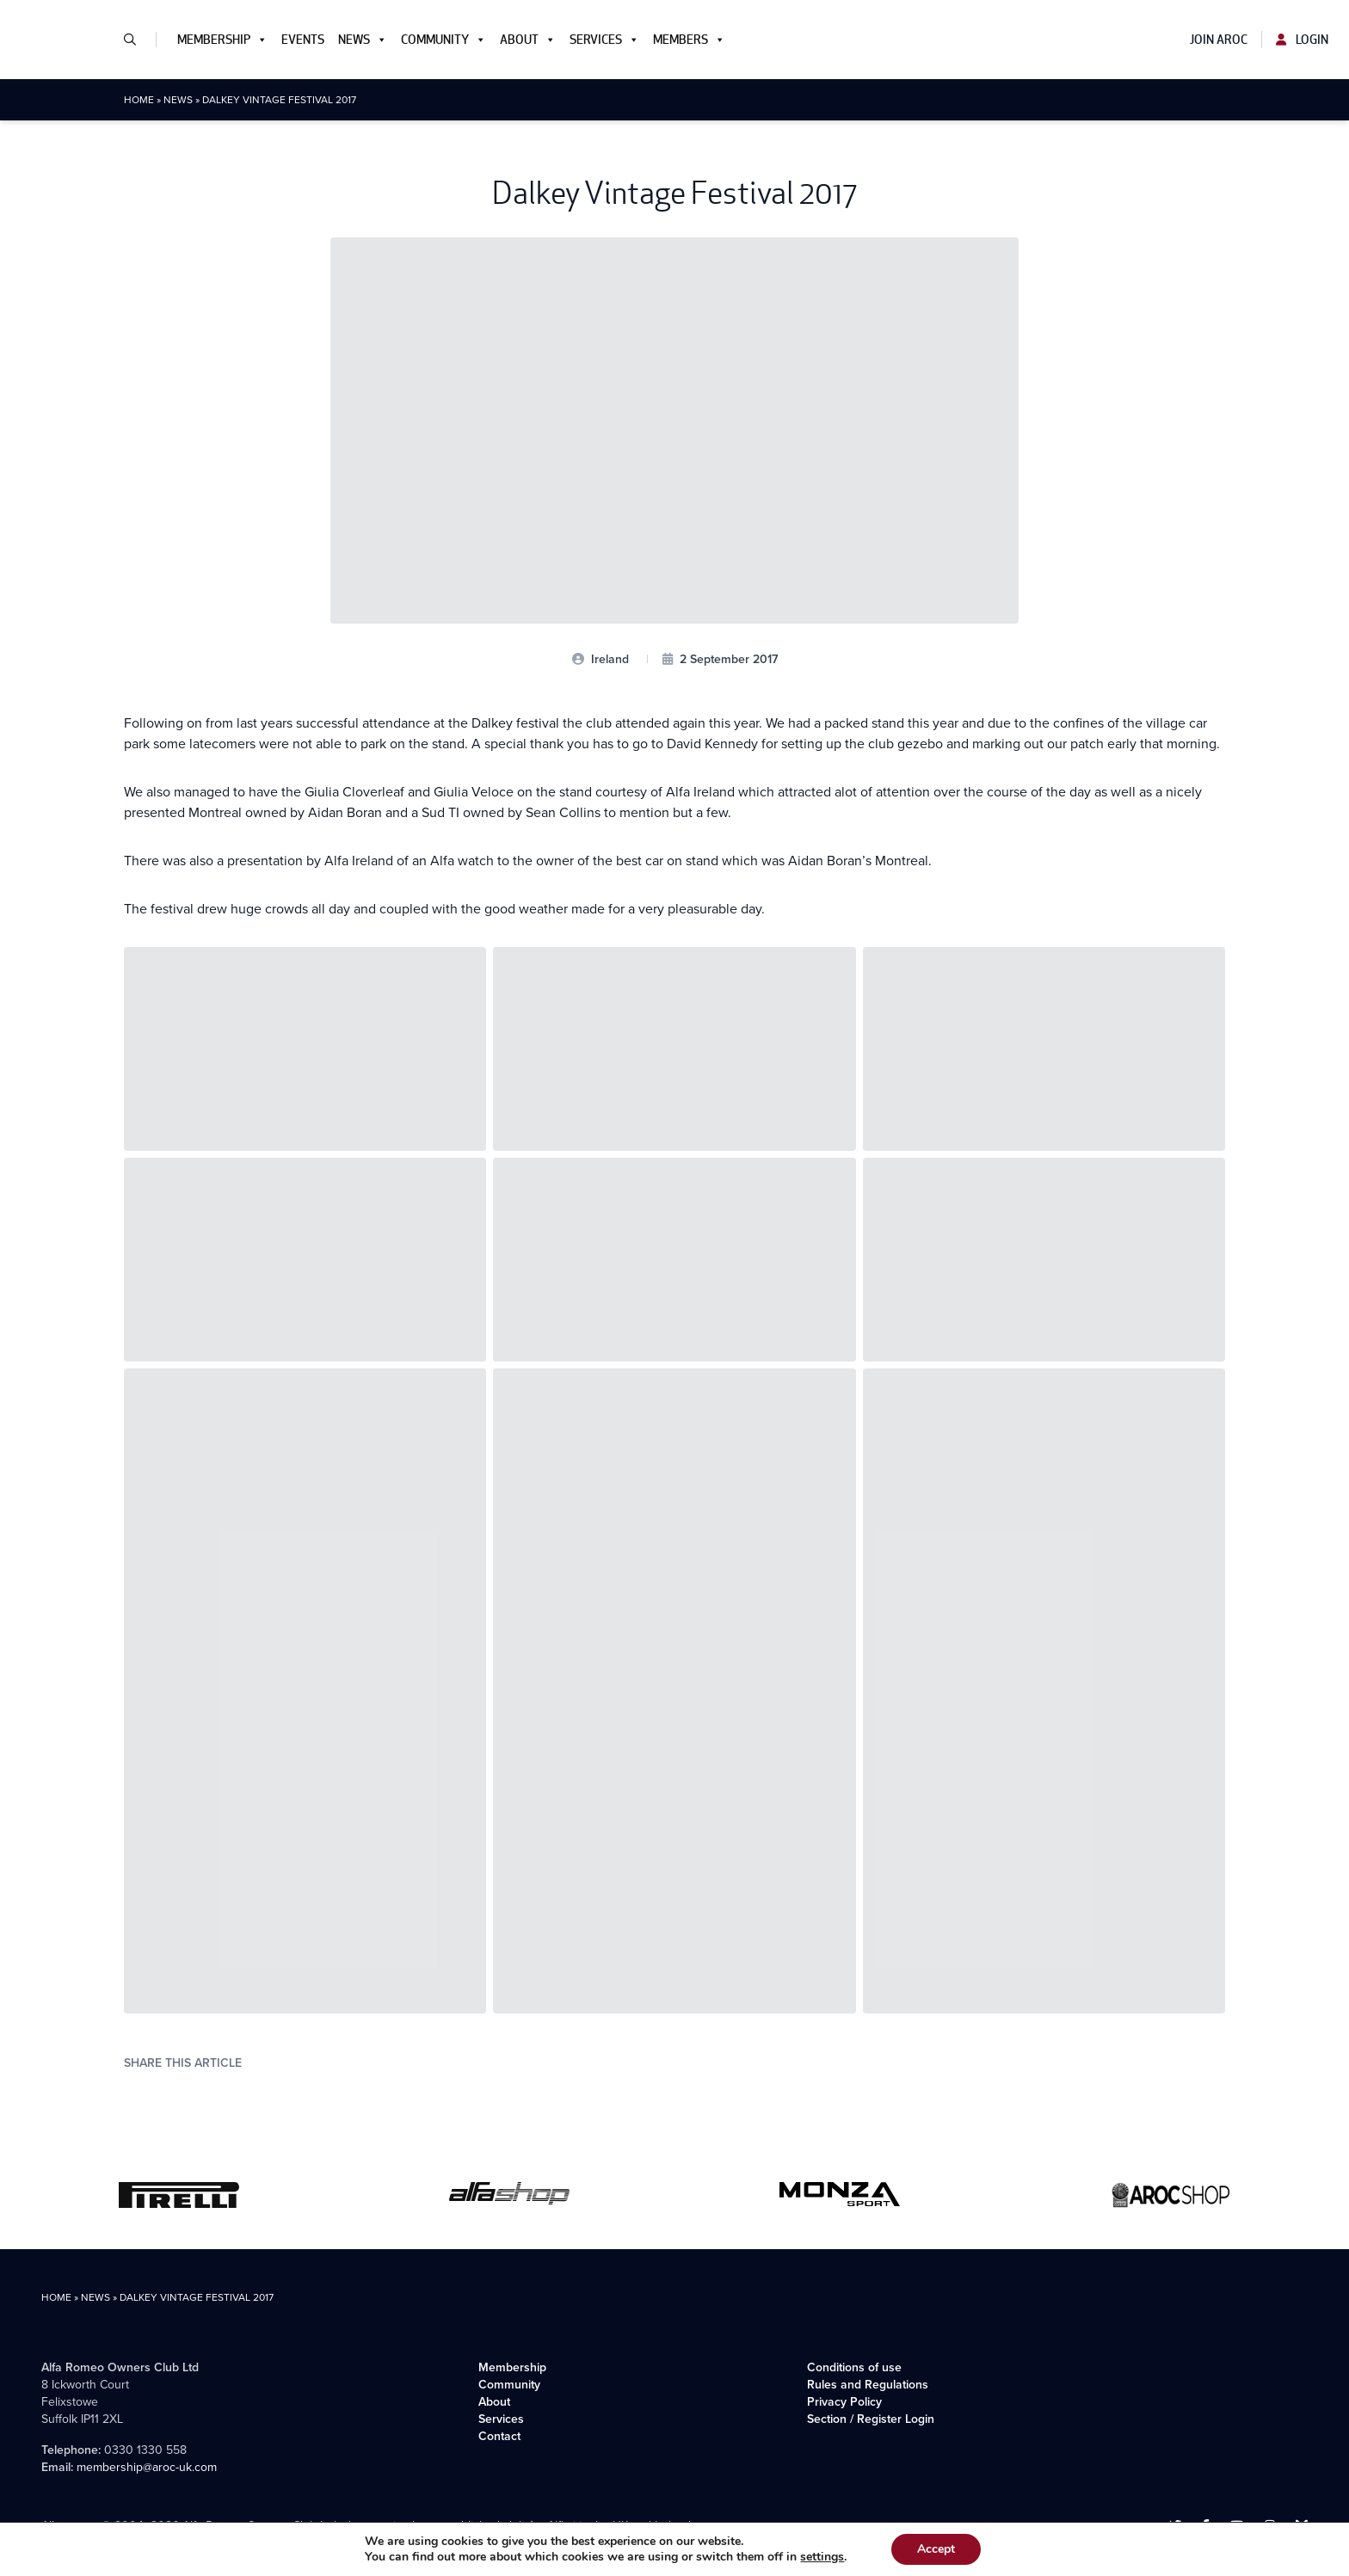 This screenshot has height=2576, width=1349. What do you see at coordinates (139, 100) in the screenshot?
I see `Home` at bounding box center [139, 100].